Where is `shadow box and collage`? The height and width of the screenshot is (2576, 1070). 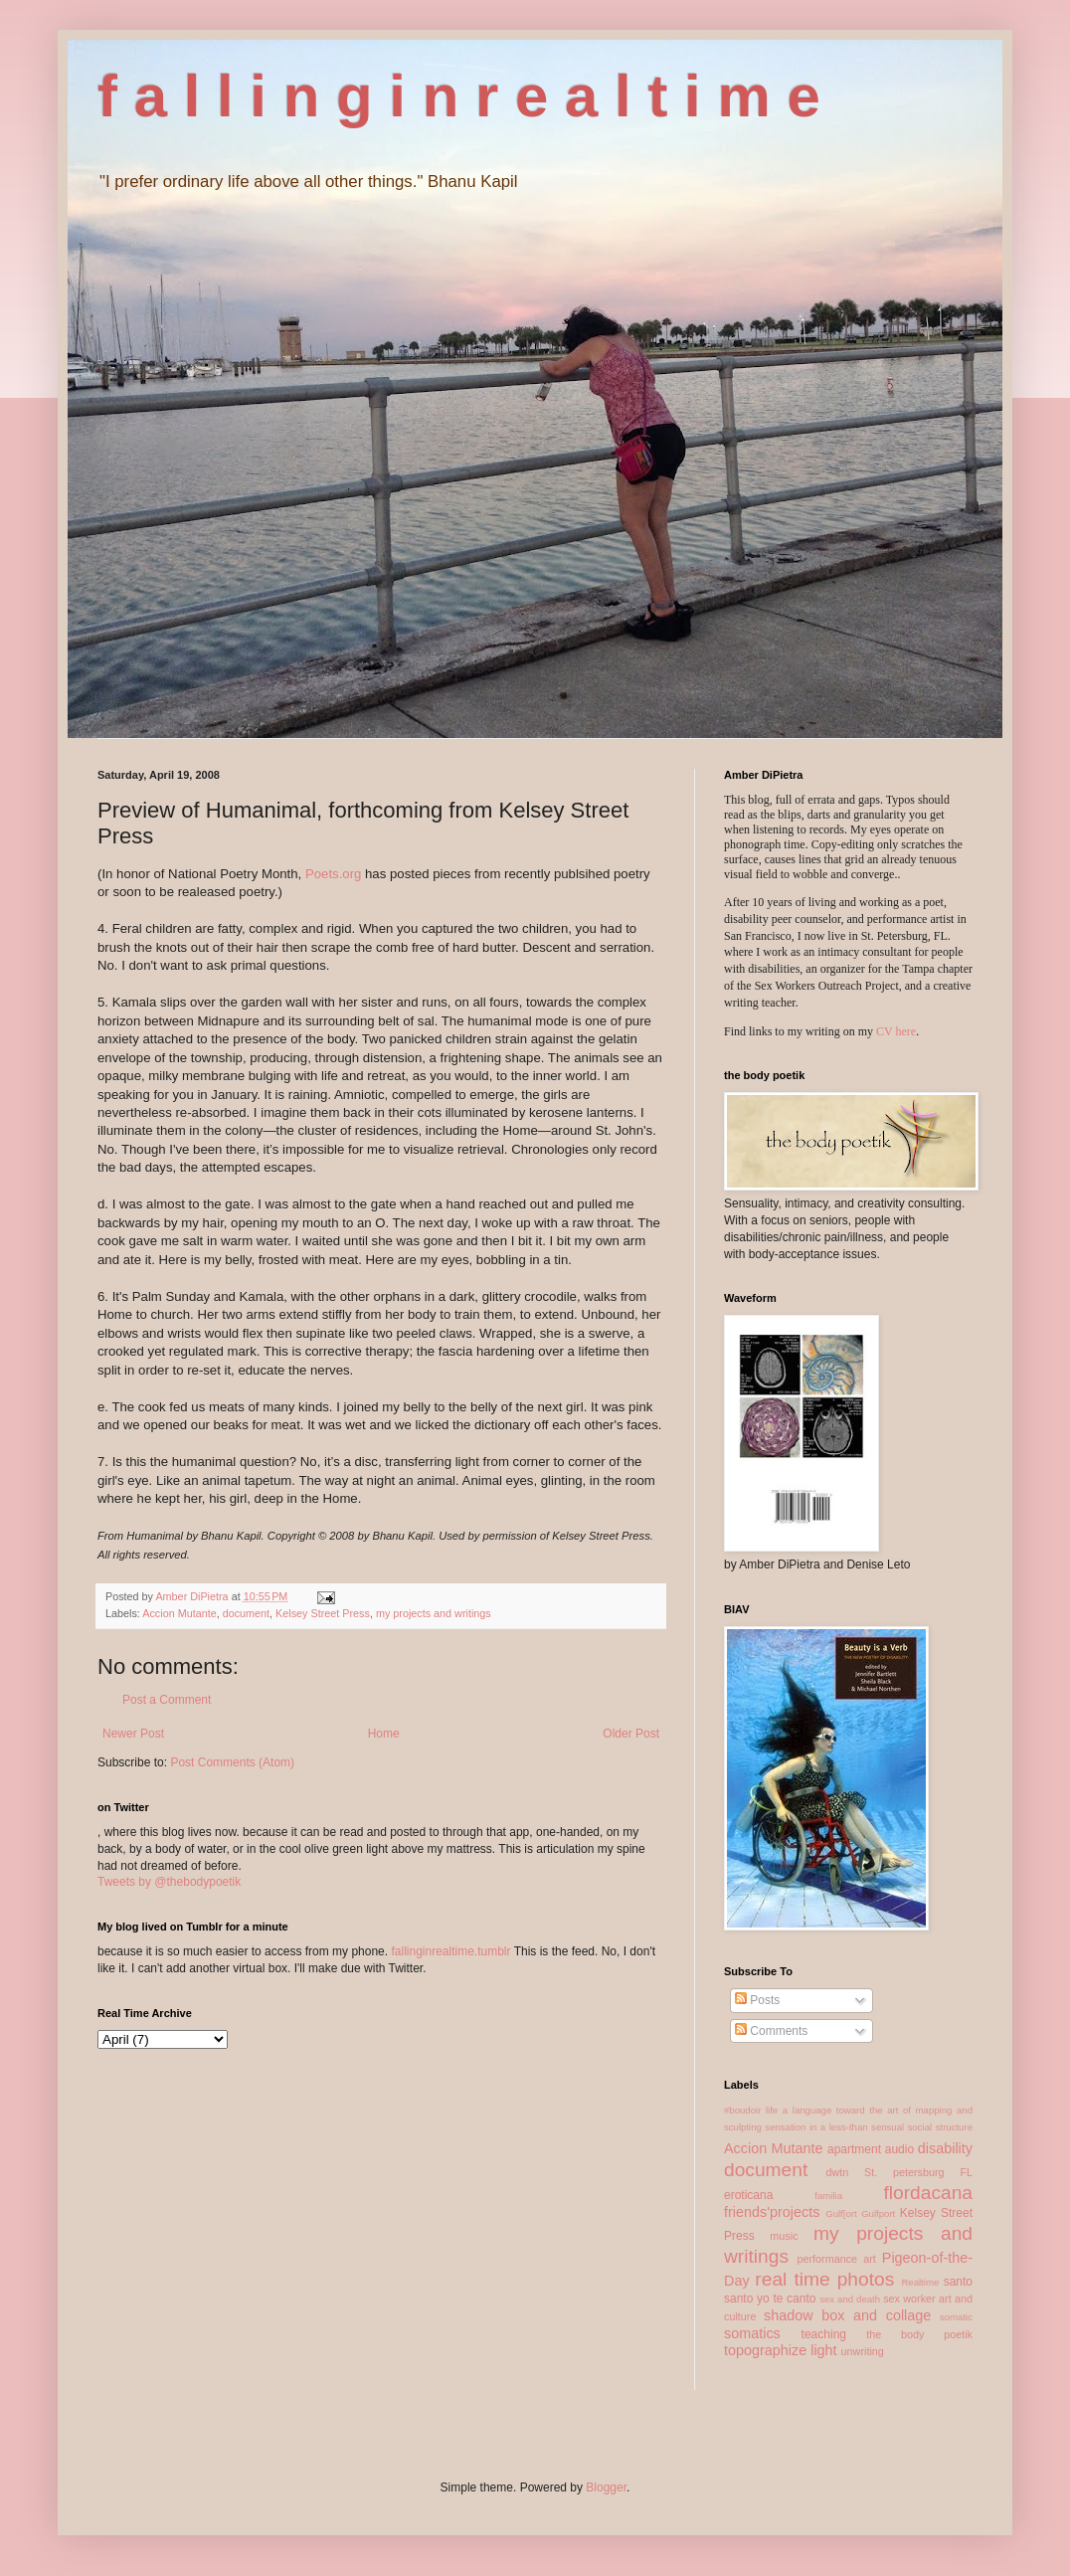
shadow box and collage is located at coordinates (847, 2315).